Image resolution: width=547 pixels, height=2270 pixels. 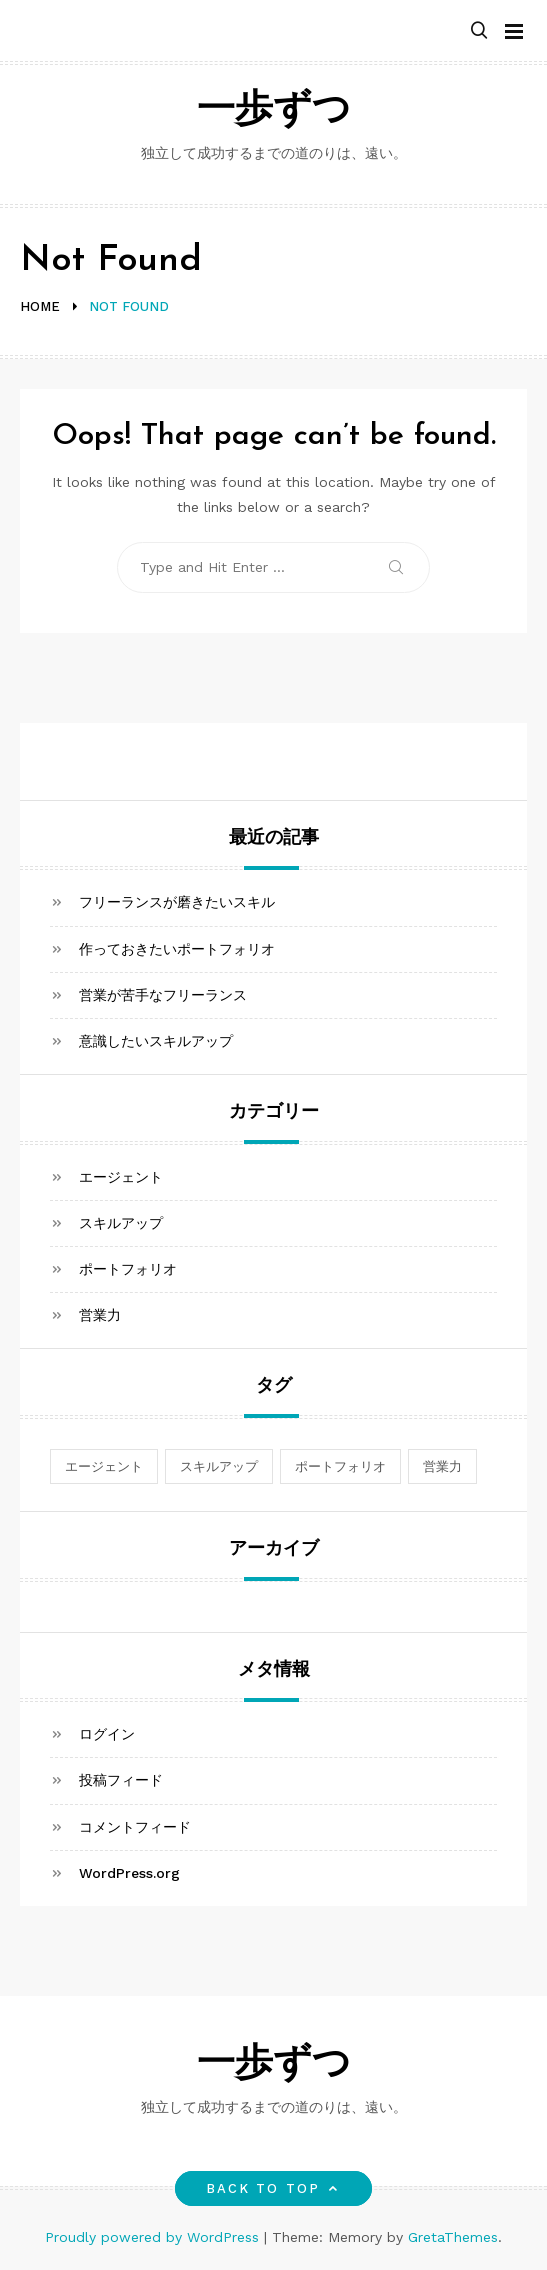 I want to click on ログイン, so click(x=107, y=1734).